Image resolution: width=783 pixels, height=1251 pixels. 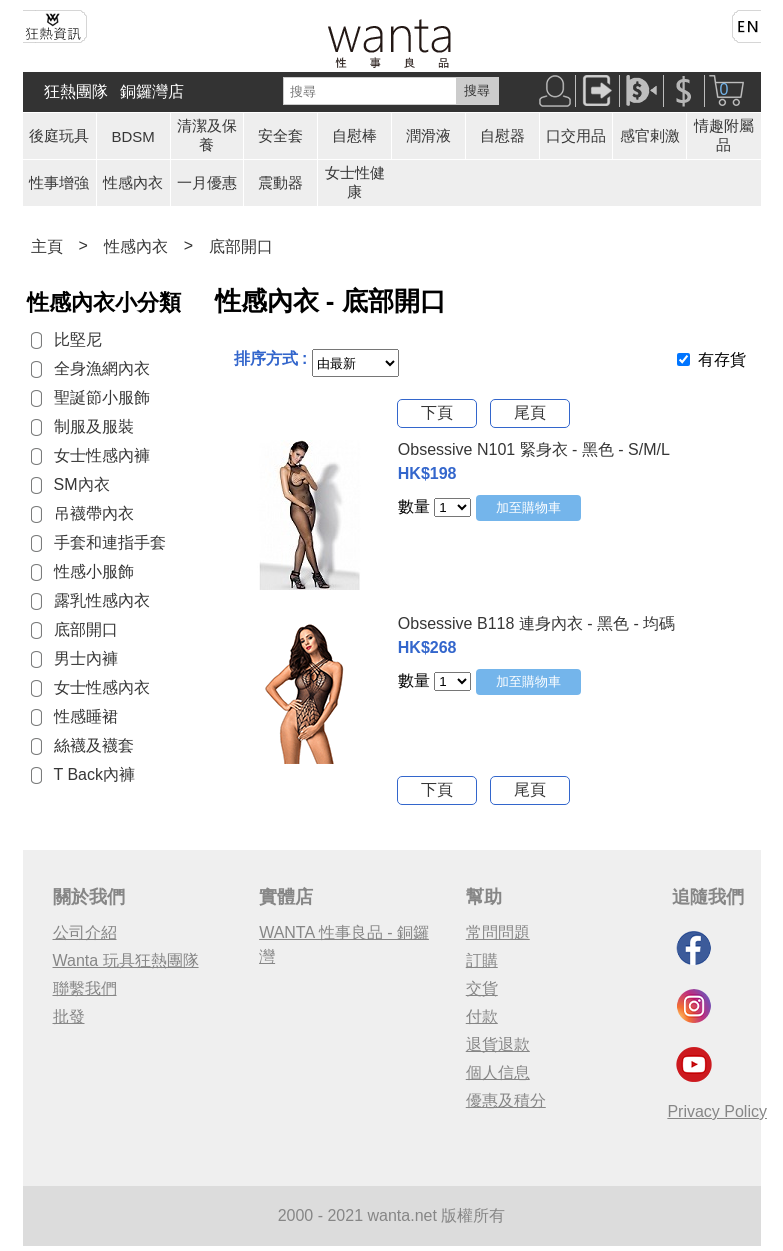 I want to click on Obsessive B118 連身內衣 - 黑色 - 均碼, so click(x=536, y=623).